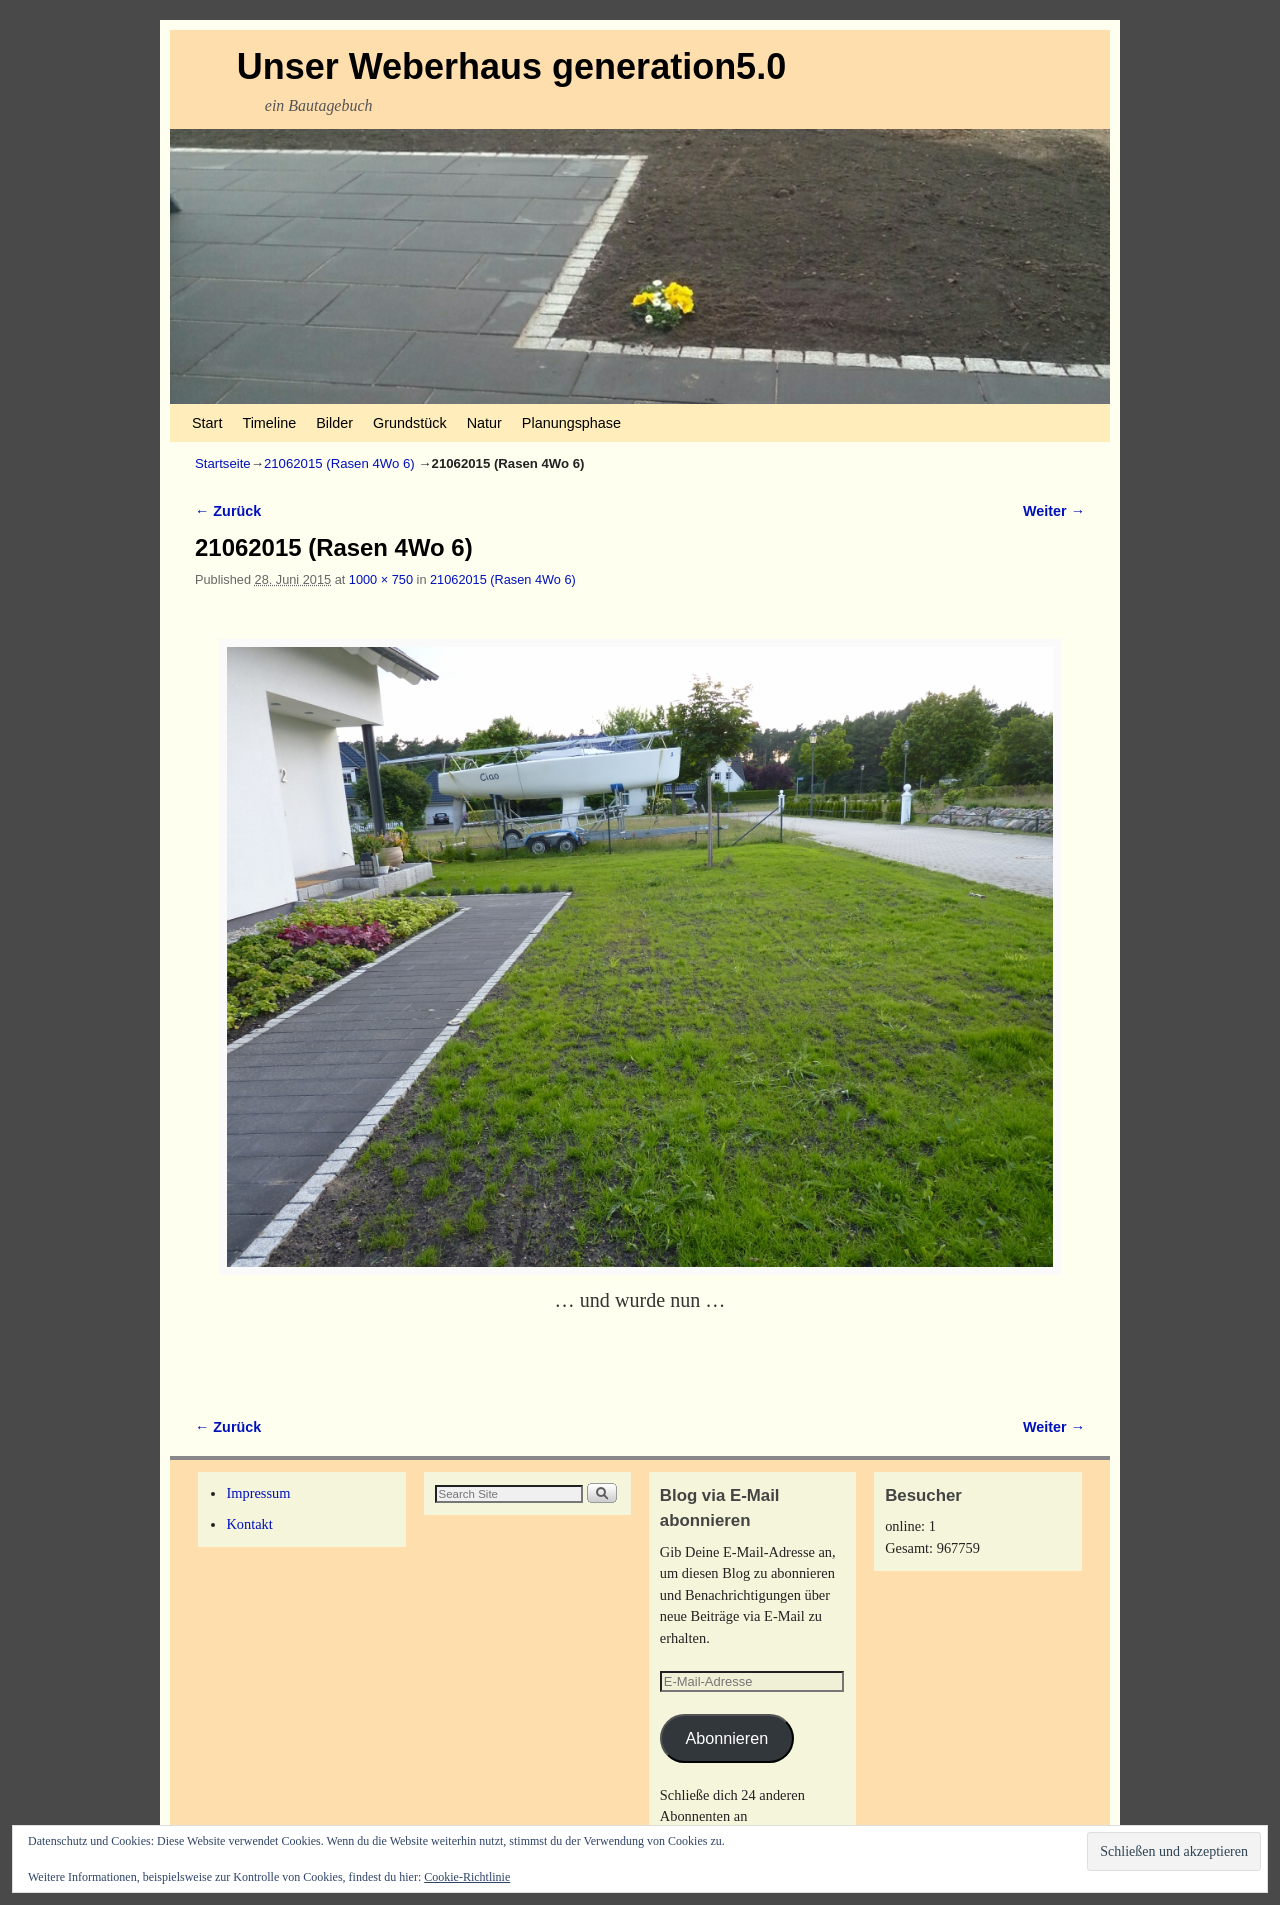 Image resolution: width=1280 pixels, height=1905 pixels. What do you see at coordinates (571, 423) in the screenshot?
I see `Planungsphase` at bounding box center [571, 423].